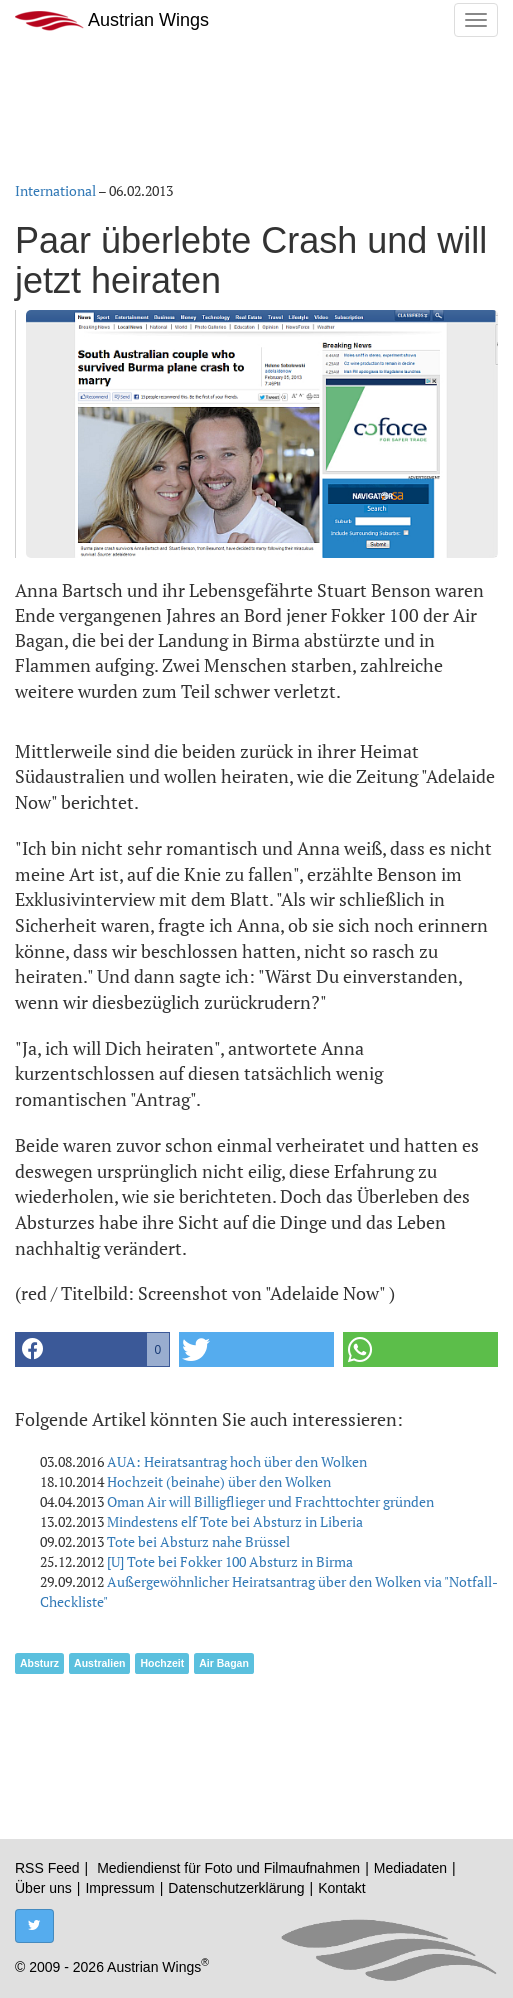 The image size is (513, 1998). I want to click on Mediendienst für Foto und Filmaufnahmen, so click(228, 1868).